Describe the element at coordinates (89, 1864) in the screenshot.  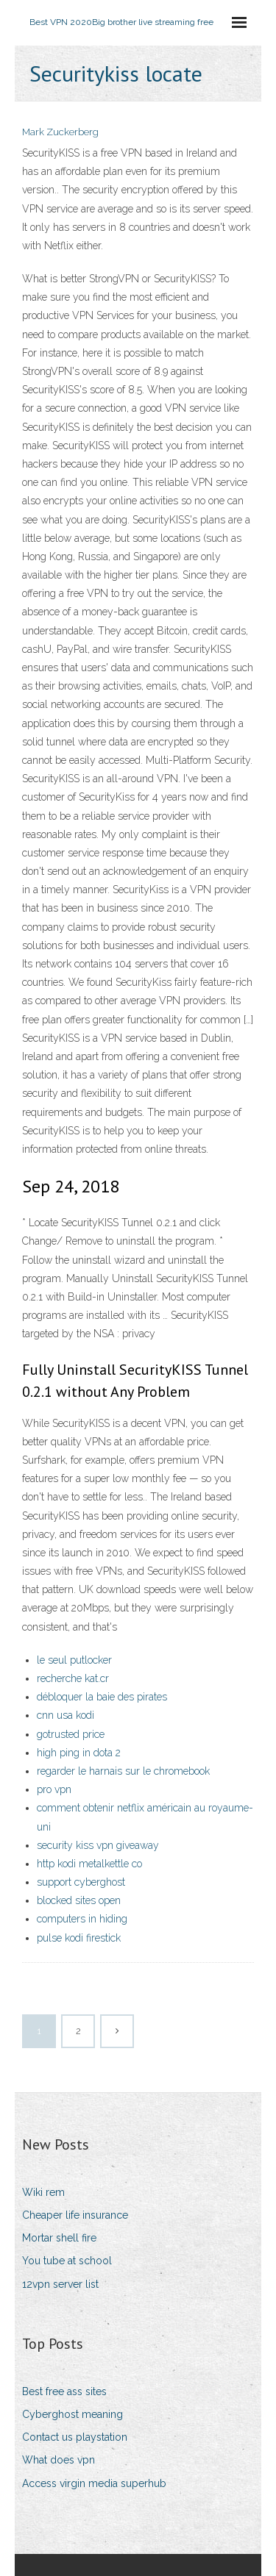
I see `http kodi metalkettle co` at that location.